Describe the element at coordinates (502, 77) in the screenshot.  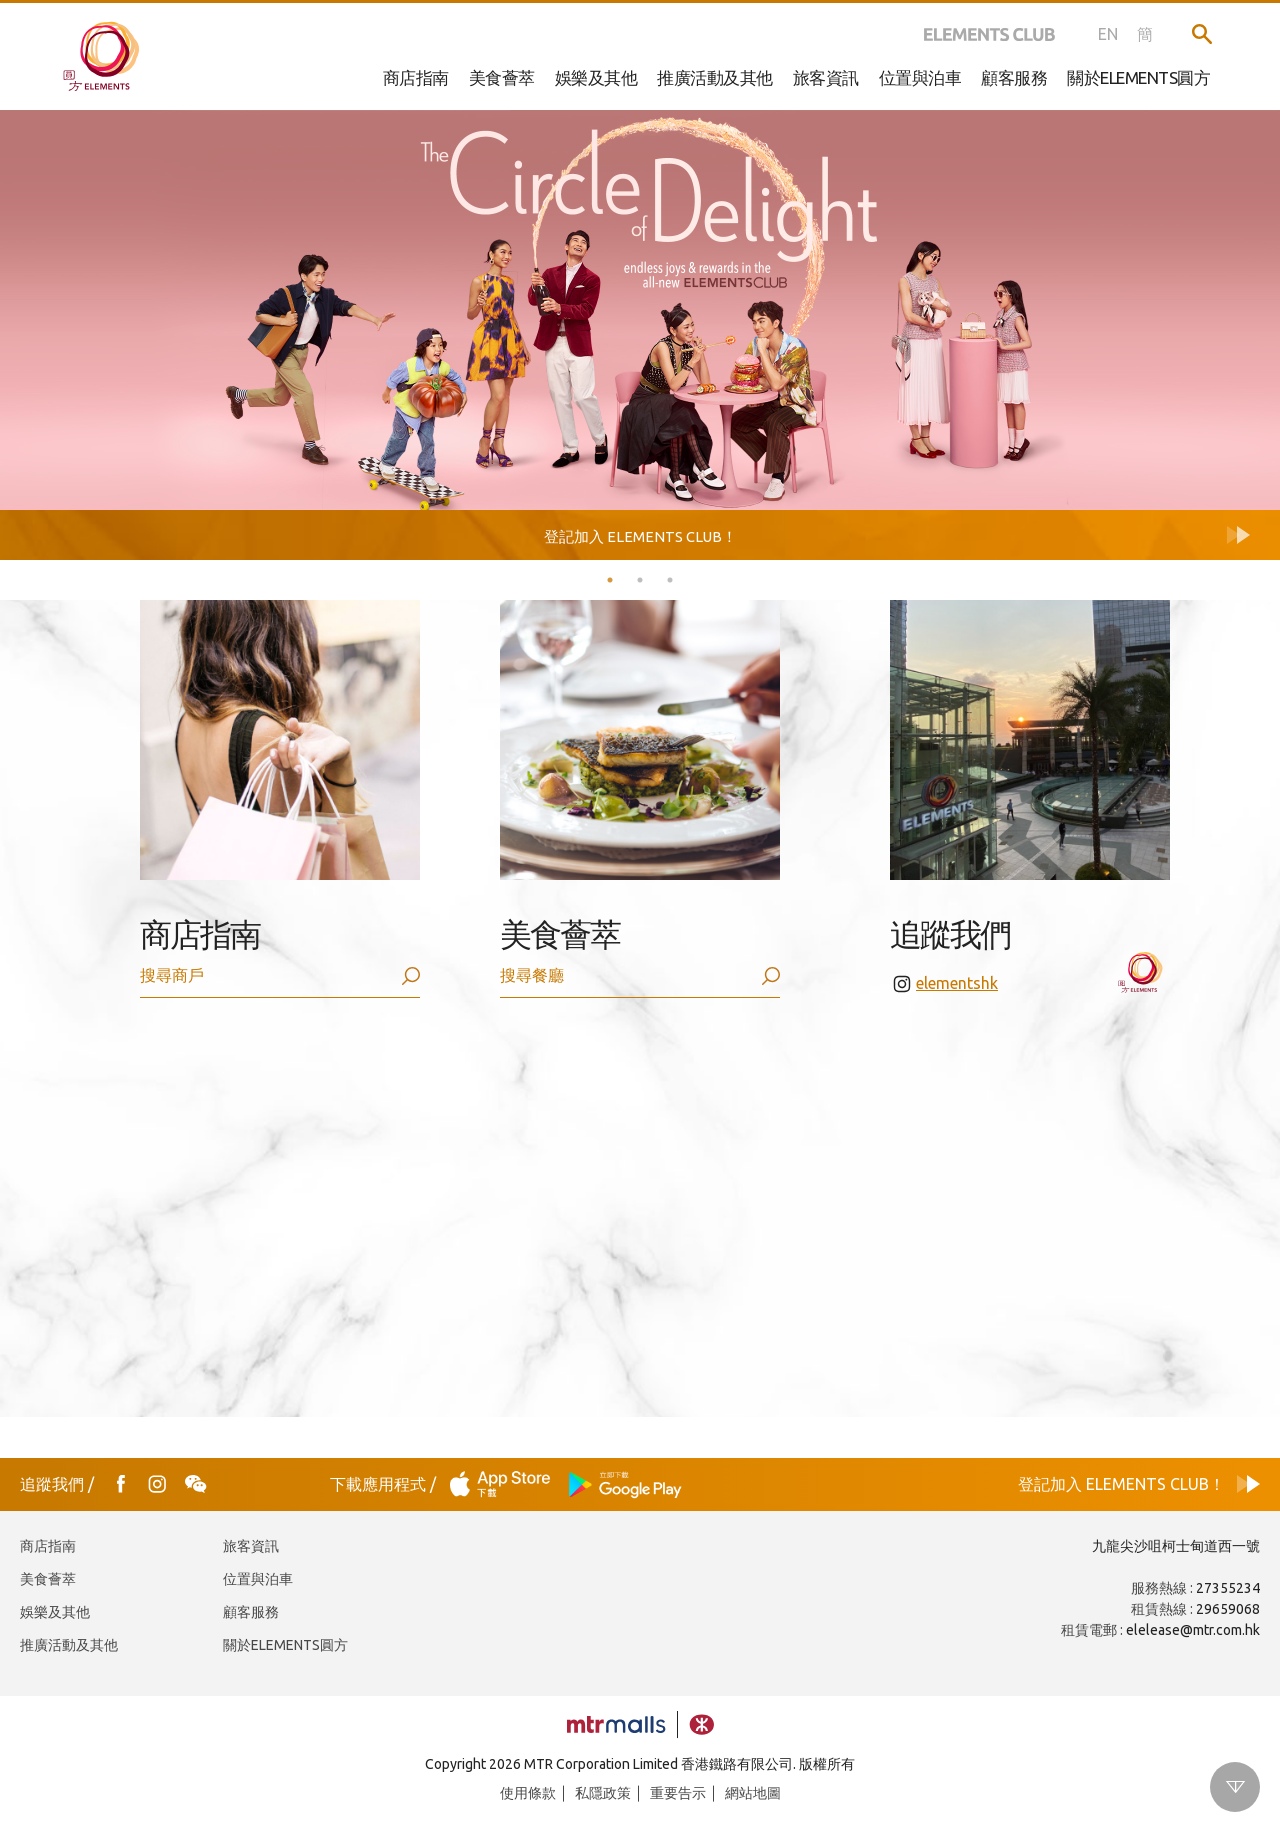
I see `美食薈萃` at that location.